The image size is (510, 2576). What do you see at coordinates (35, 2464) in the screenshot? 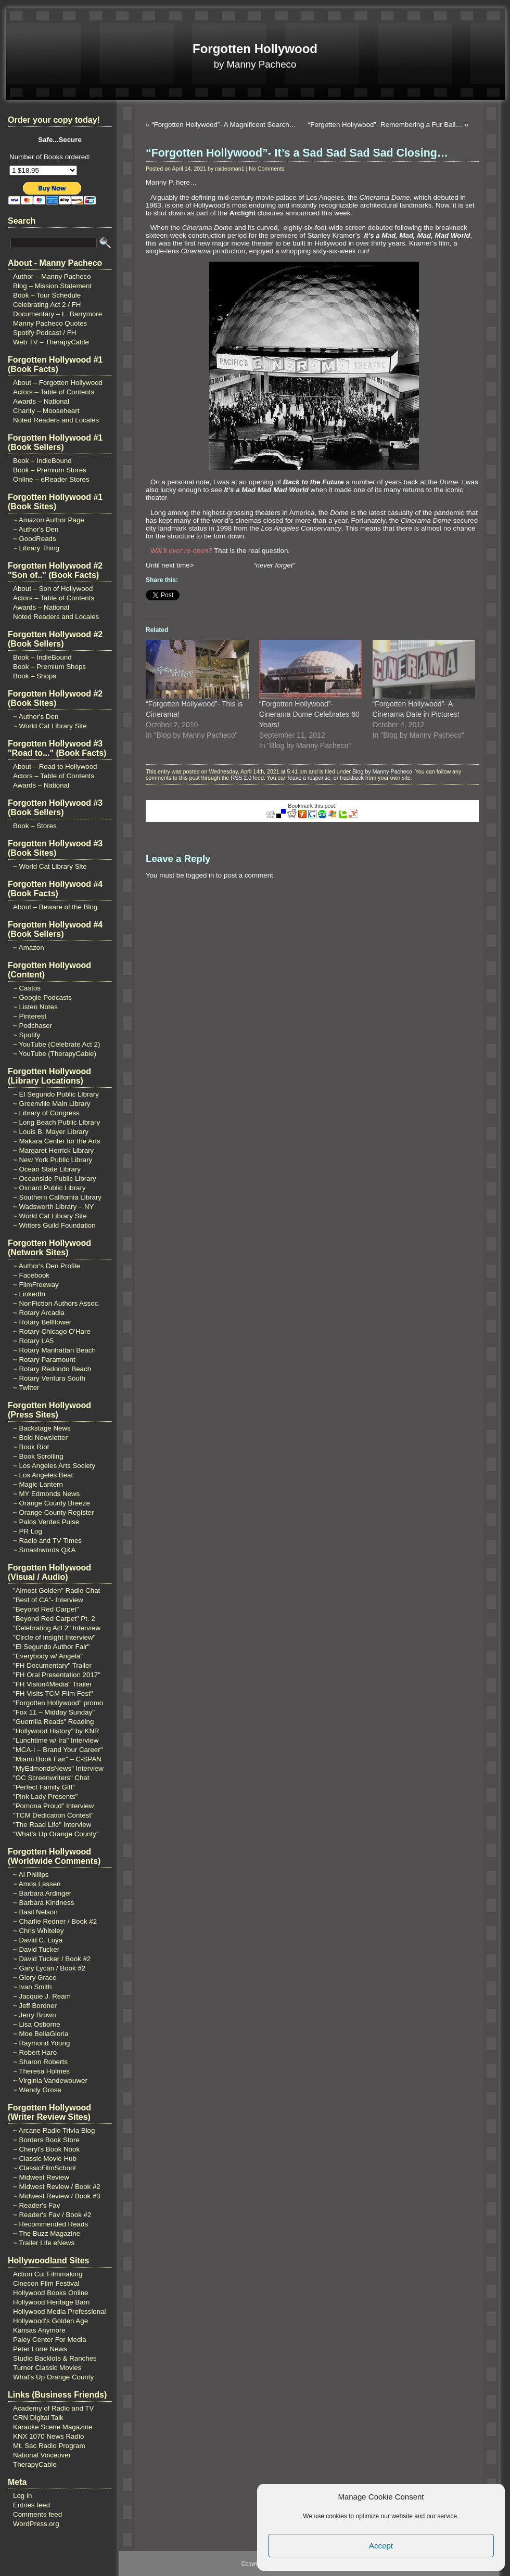
I see `TherapyCable` at bounding box center [35, 2464].